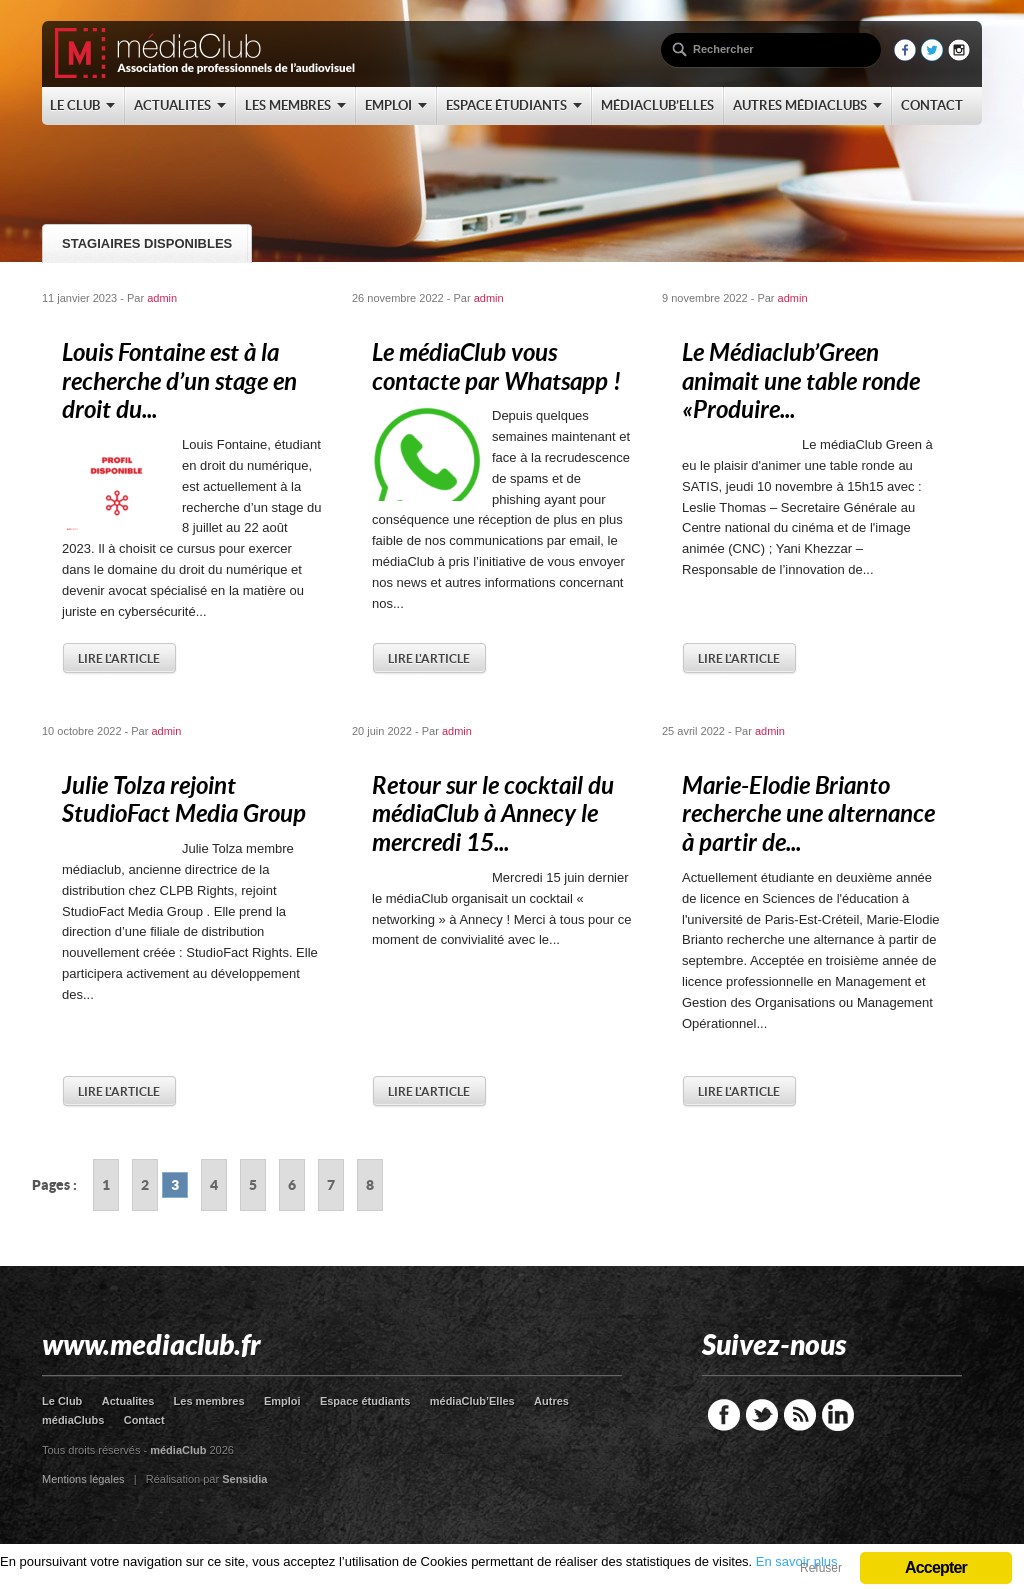  I want to click on Twitter, so click(762, 1415).